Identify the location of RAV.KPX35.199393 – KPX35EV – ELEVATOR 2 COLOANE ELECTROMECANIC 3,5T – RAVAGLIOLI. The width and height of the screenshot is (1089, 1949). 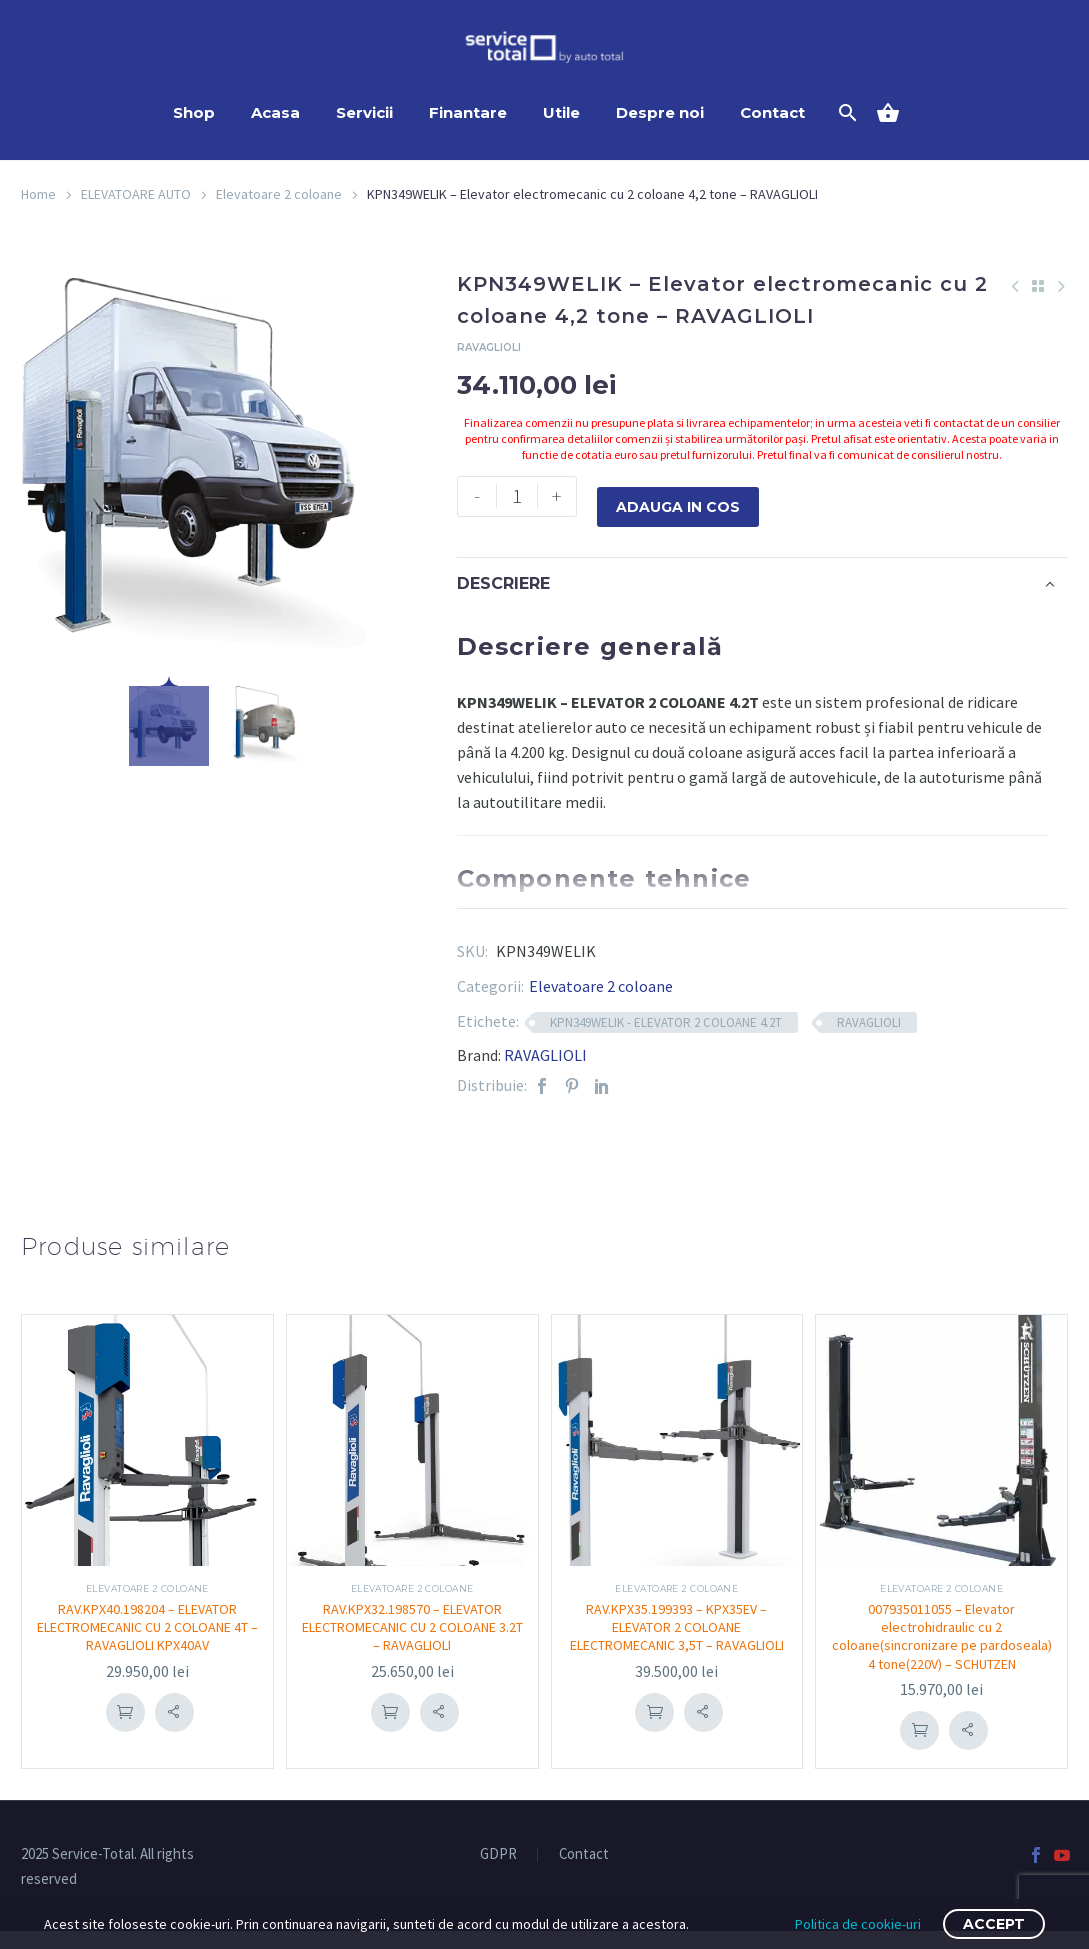
(676, 1635).